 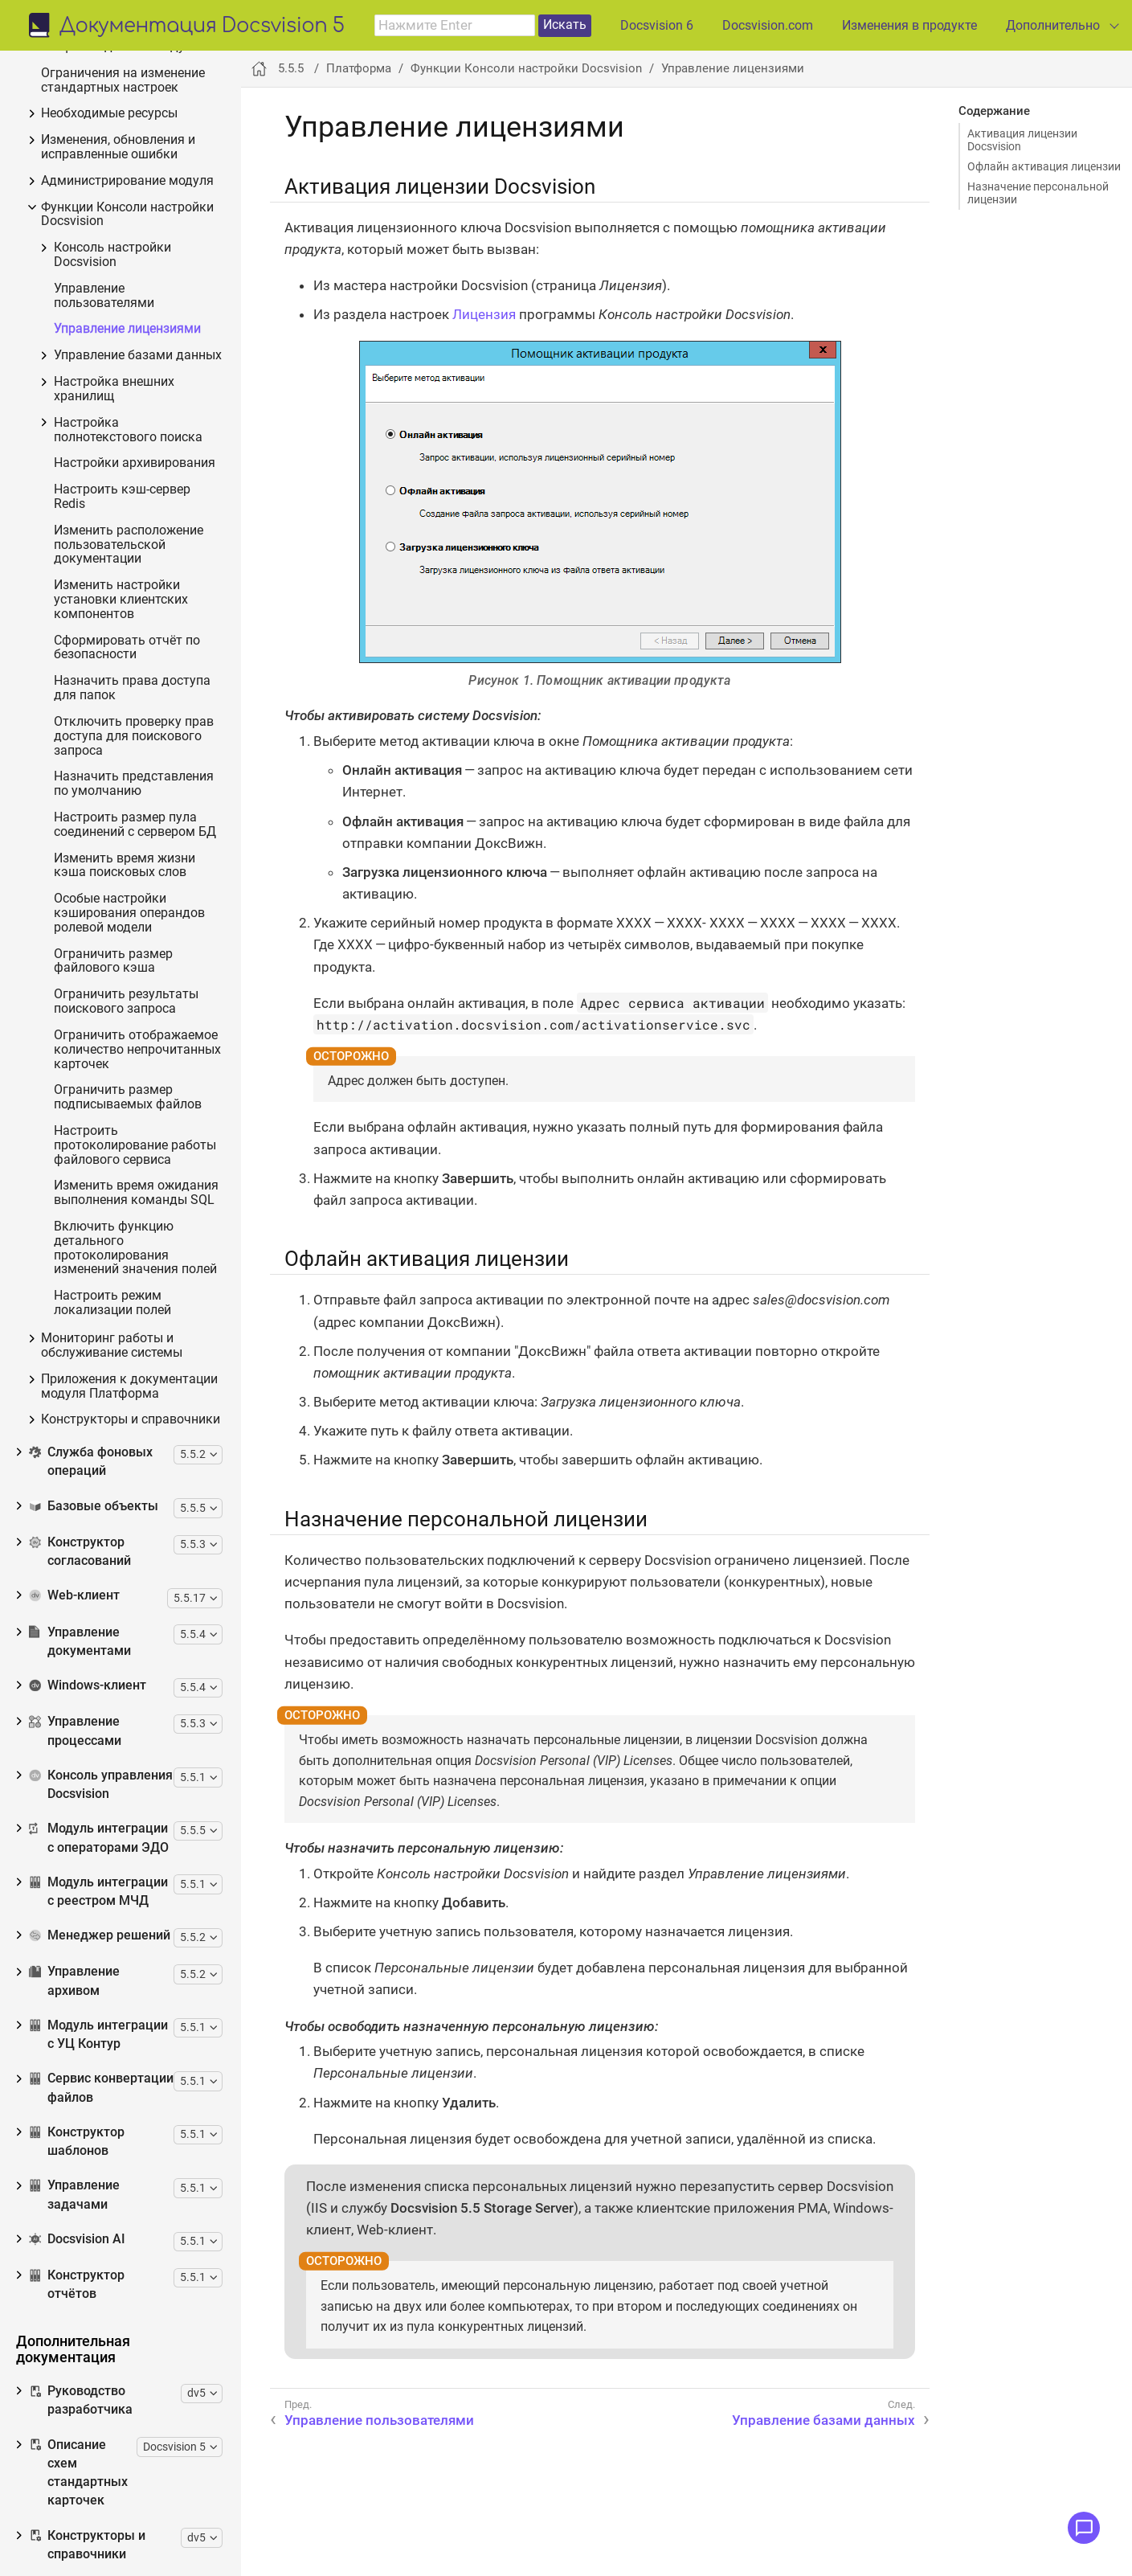 I want to click on Настройка внешних хранилищ, so click(x=114, y=389).